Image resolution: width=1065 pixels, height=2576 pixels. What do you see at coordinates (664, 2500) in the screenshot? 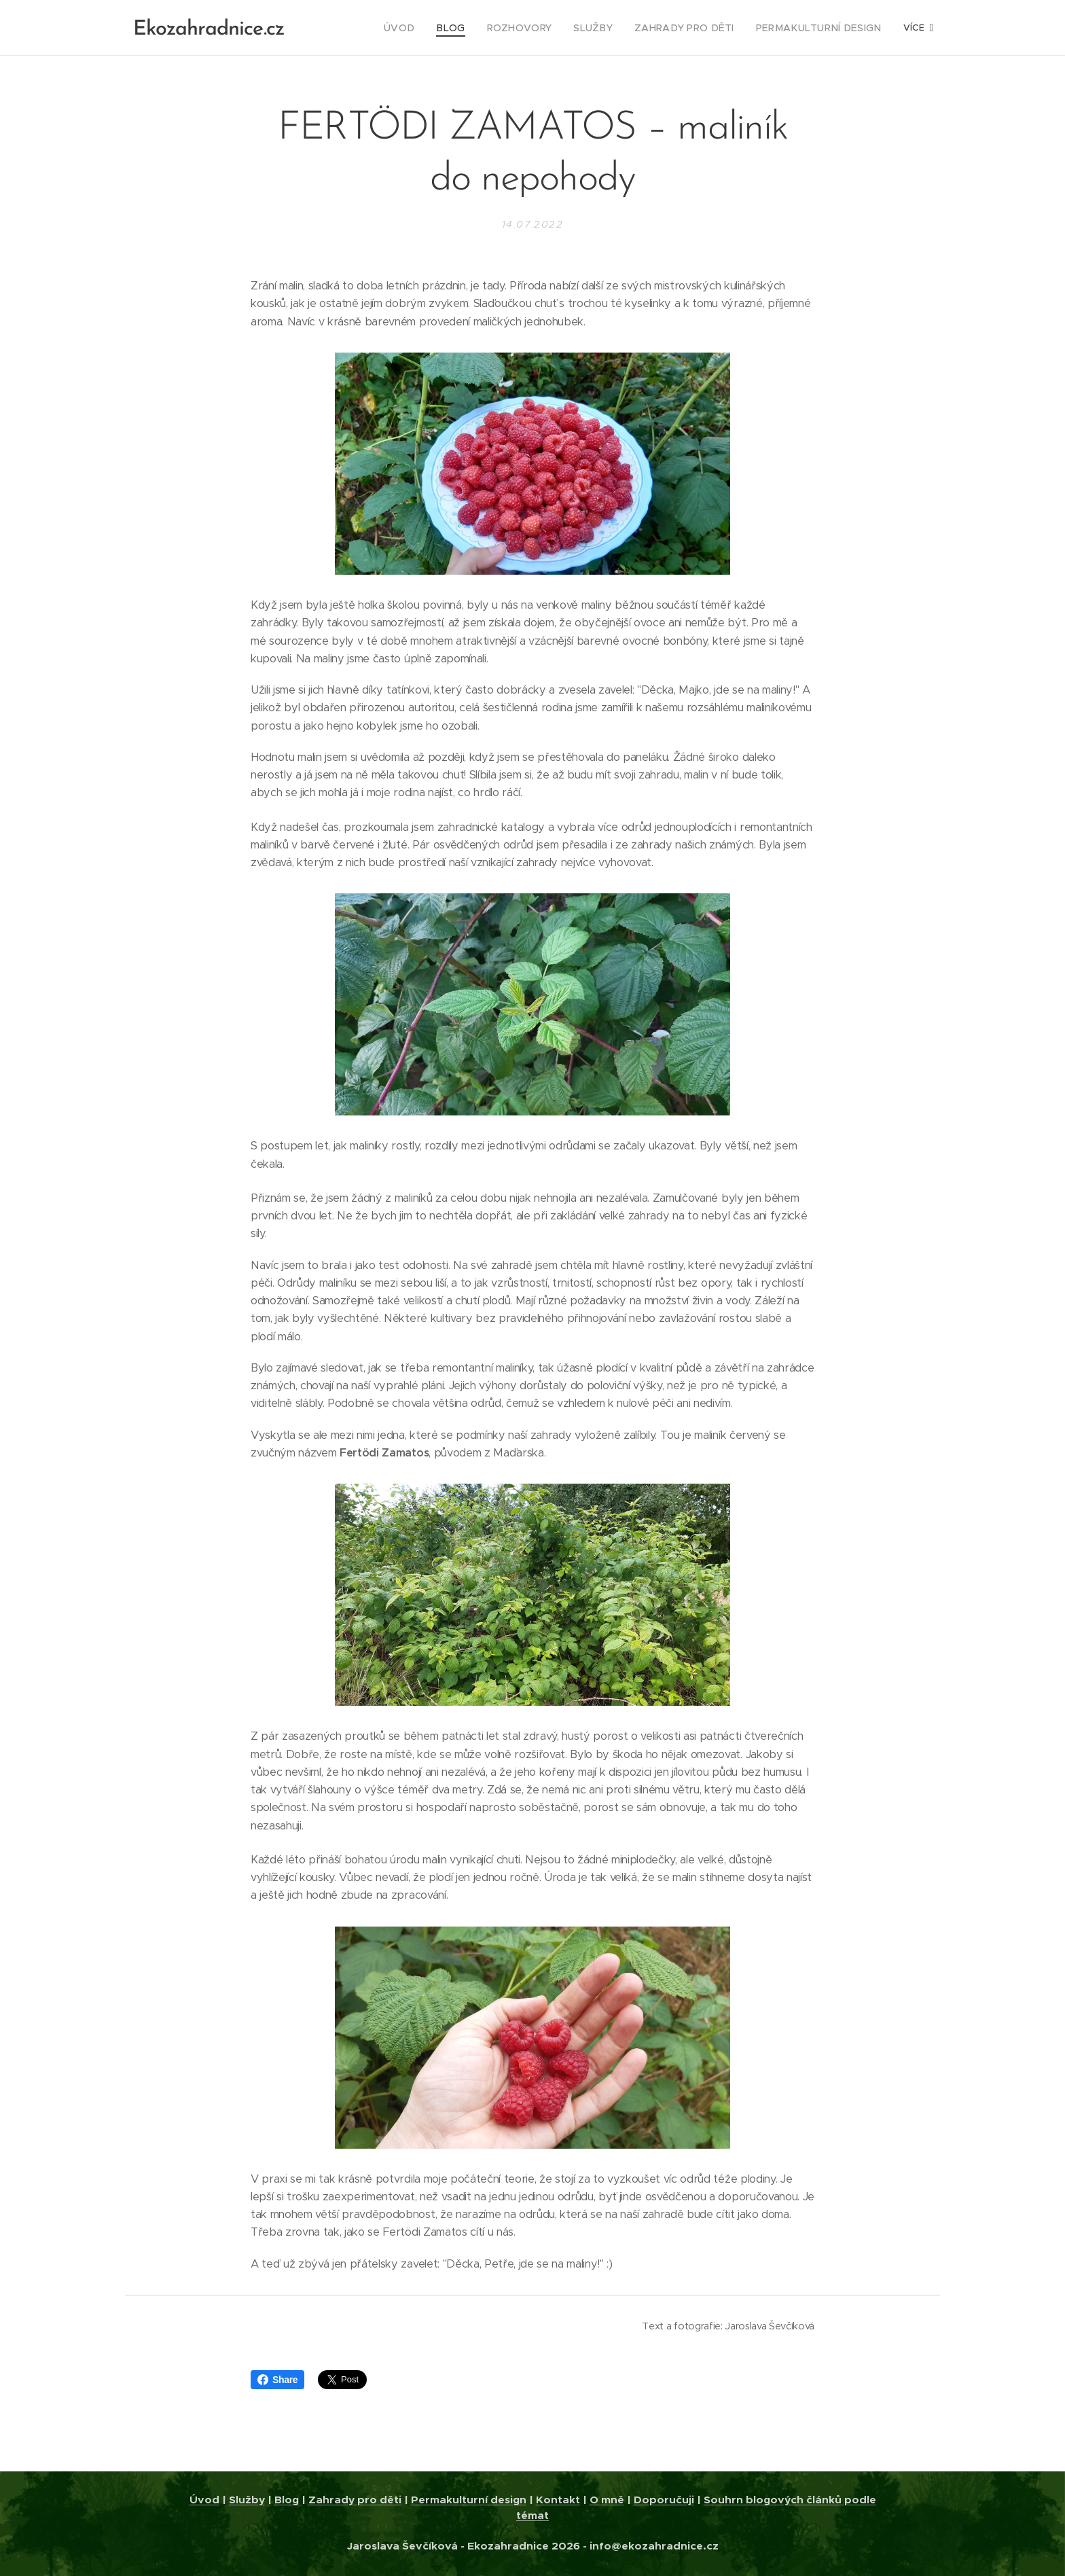
I see `Doporučuji` at bounding box center [664, 2500].